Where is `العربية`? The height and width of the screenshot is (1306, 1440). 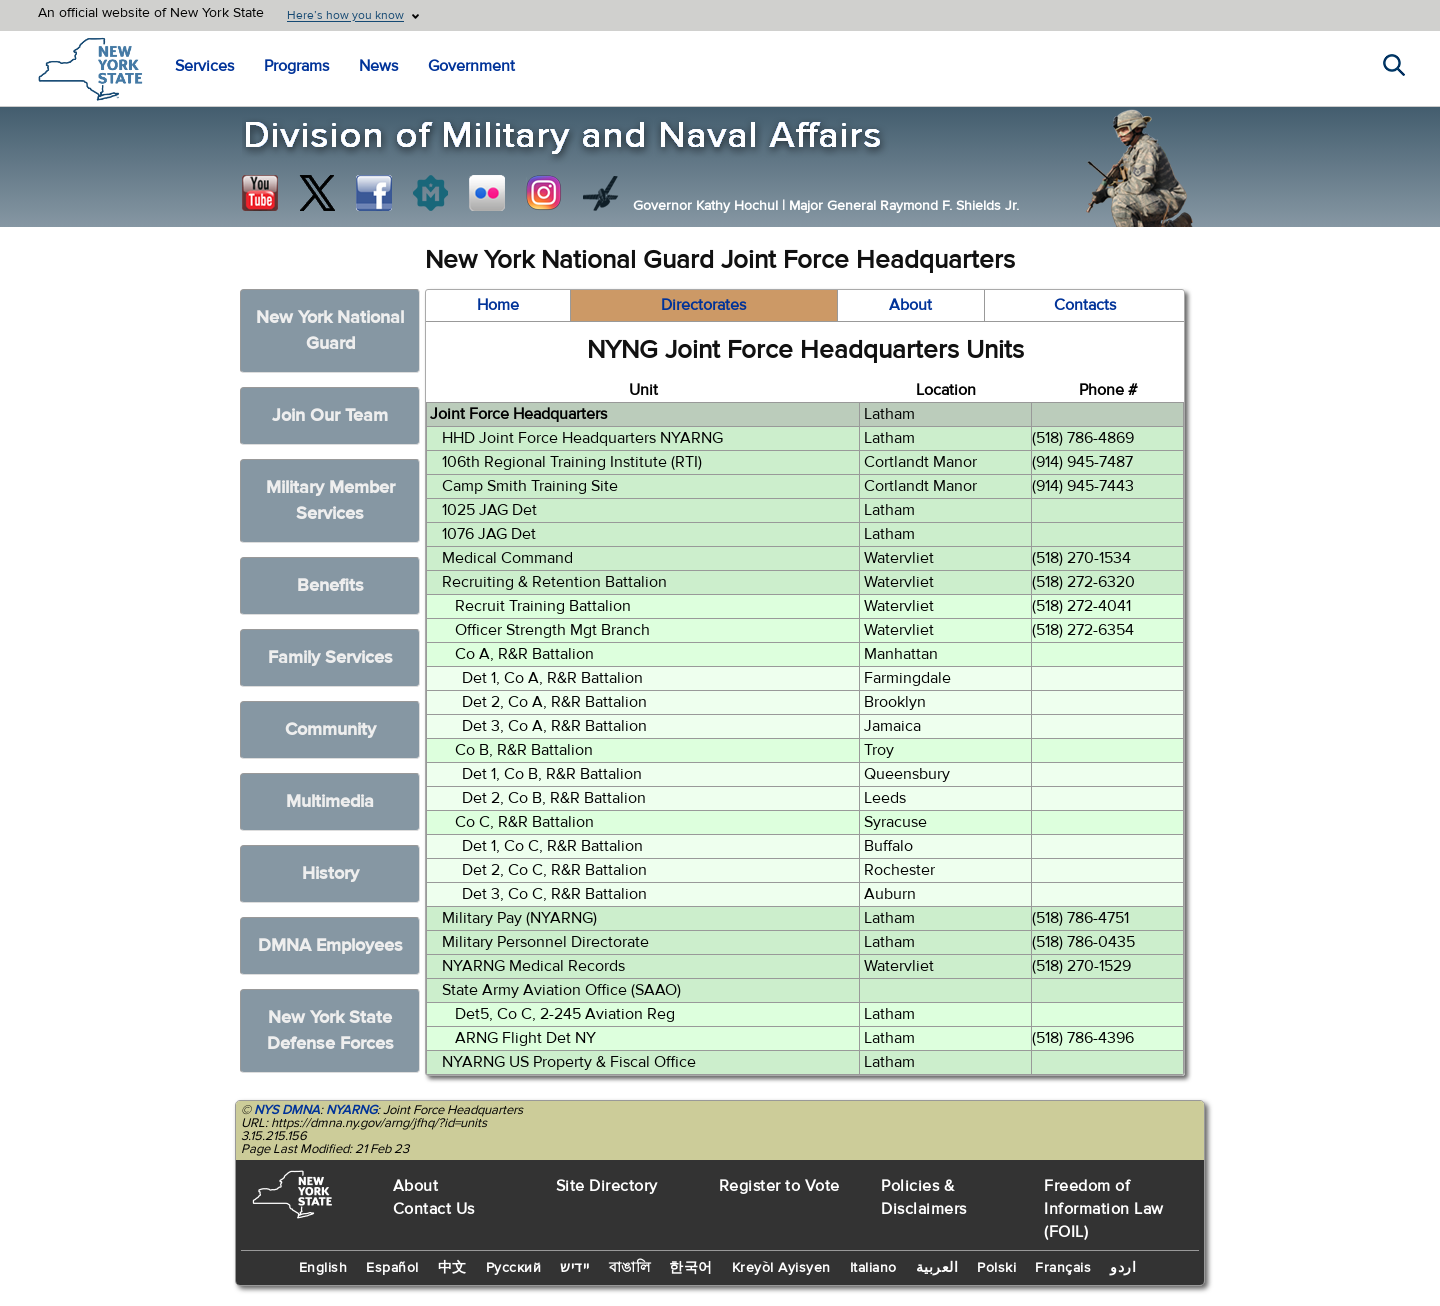
العربية is located at coordinates (937, 1268).